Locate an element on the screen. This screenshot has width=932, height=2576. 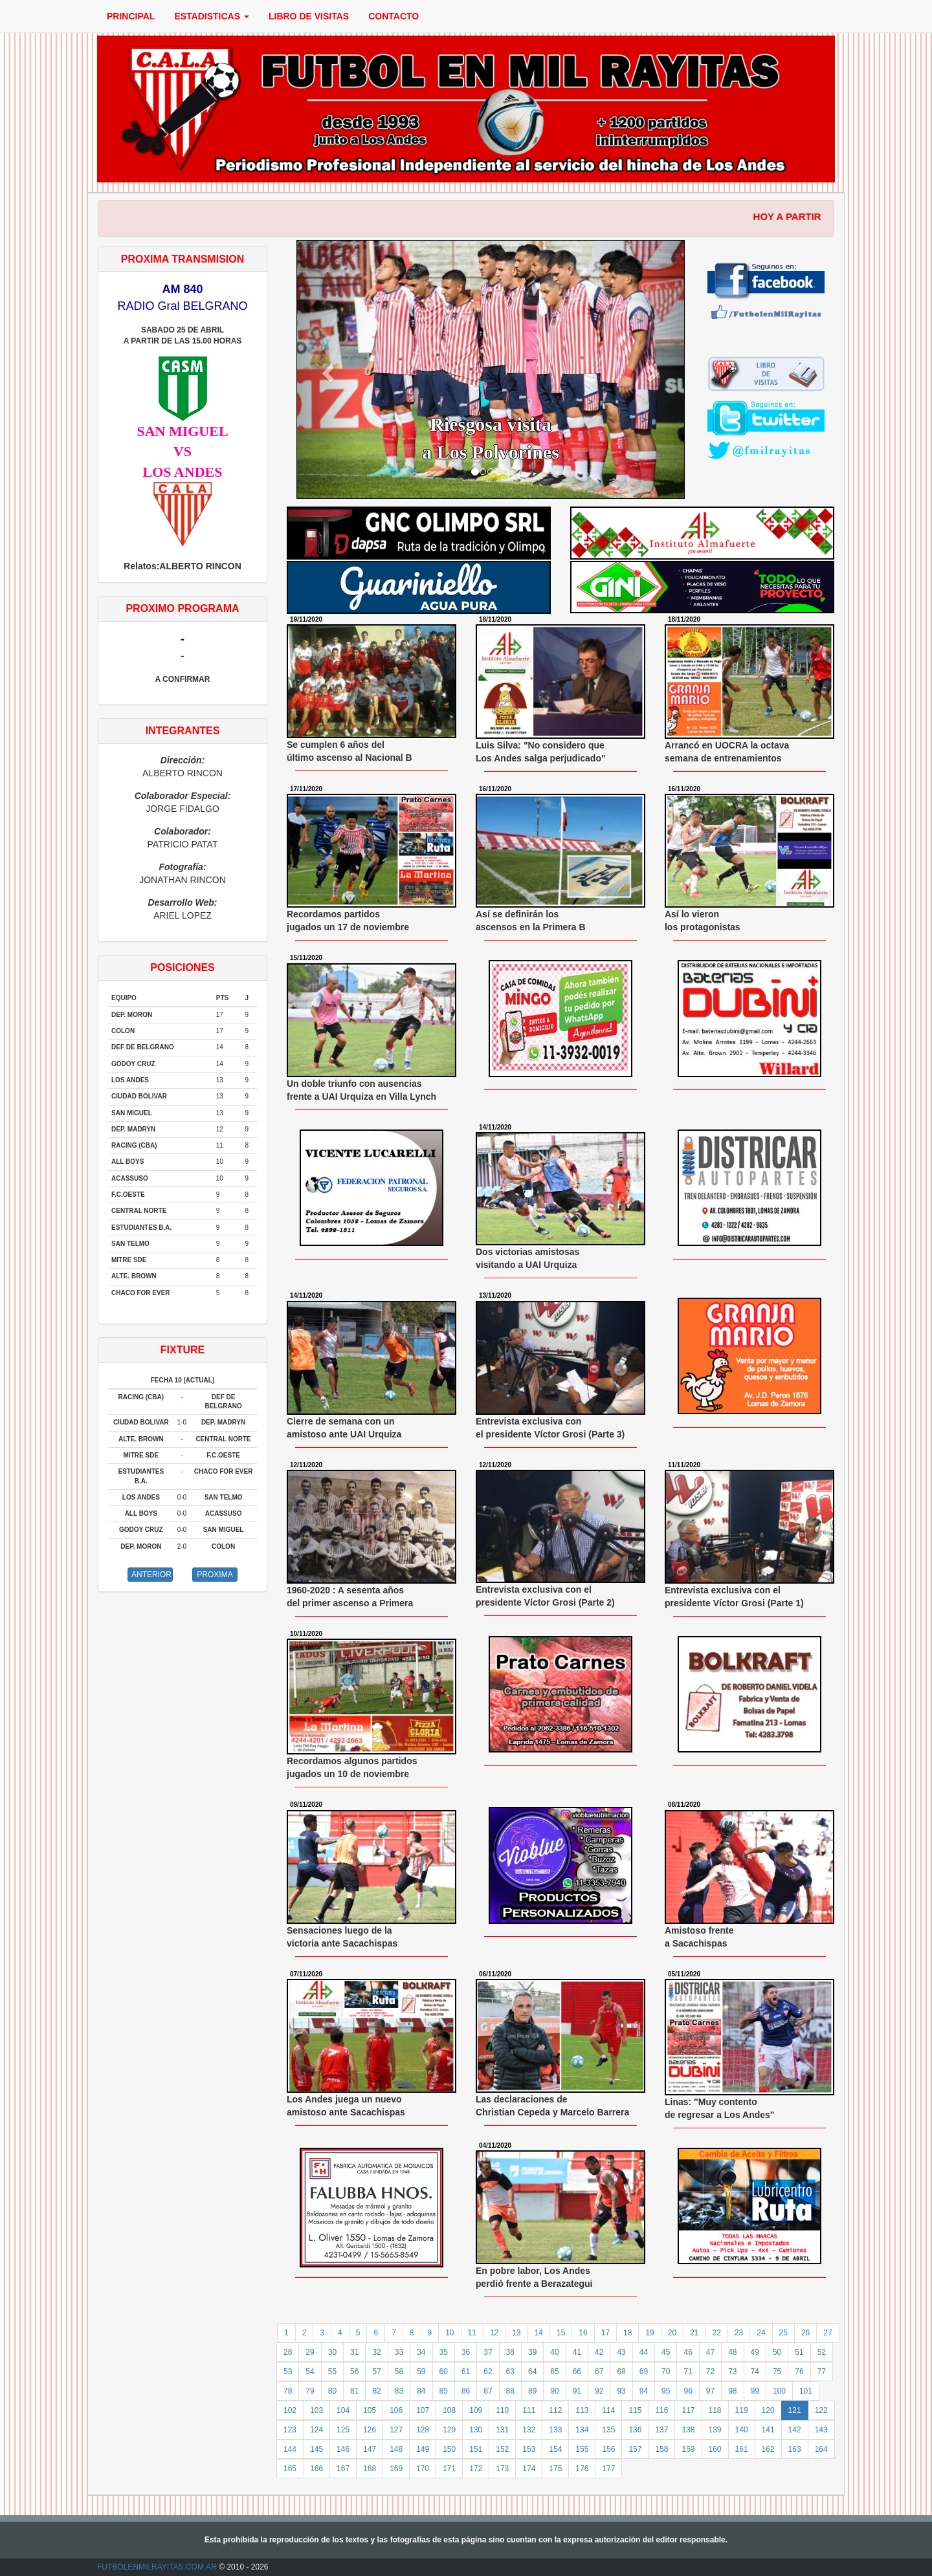
131 is located at coordinates (502, 2429).